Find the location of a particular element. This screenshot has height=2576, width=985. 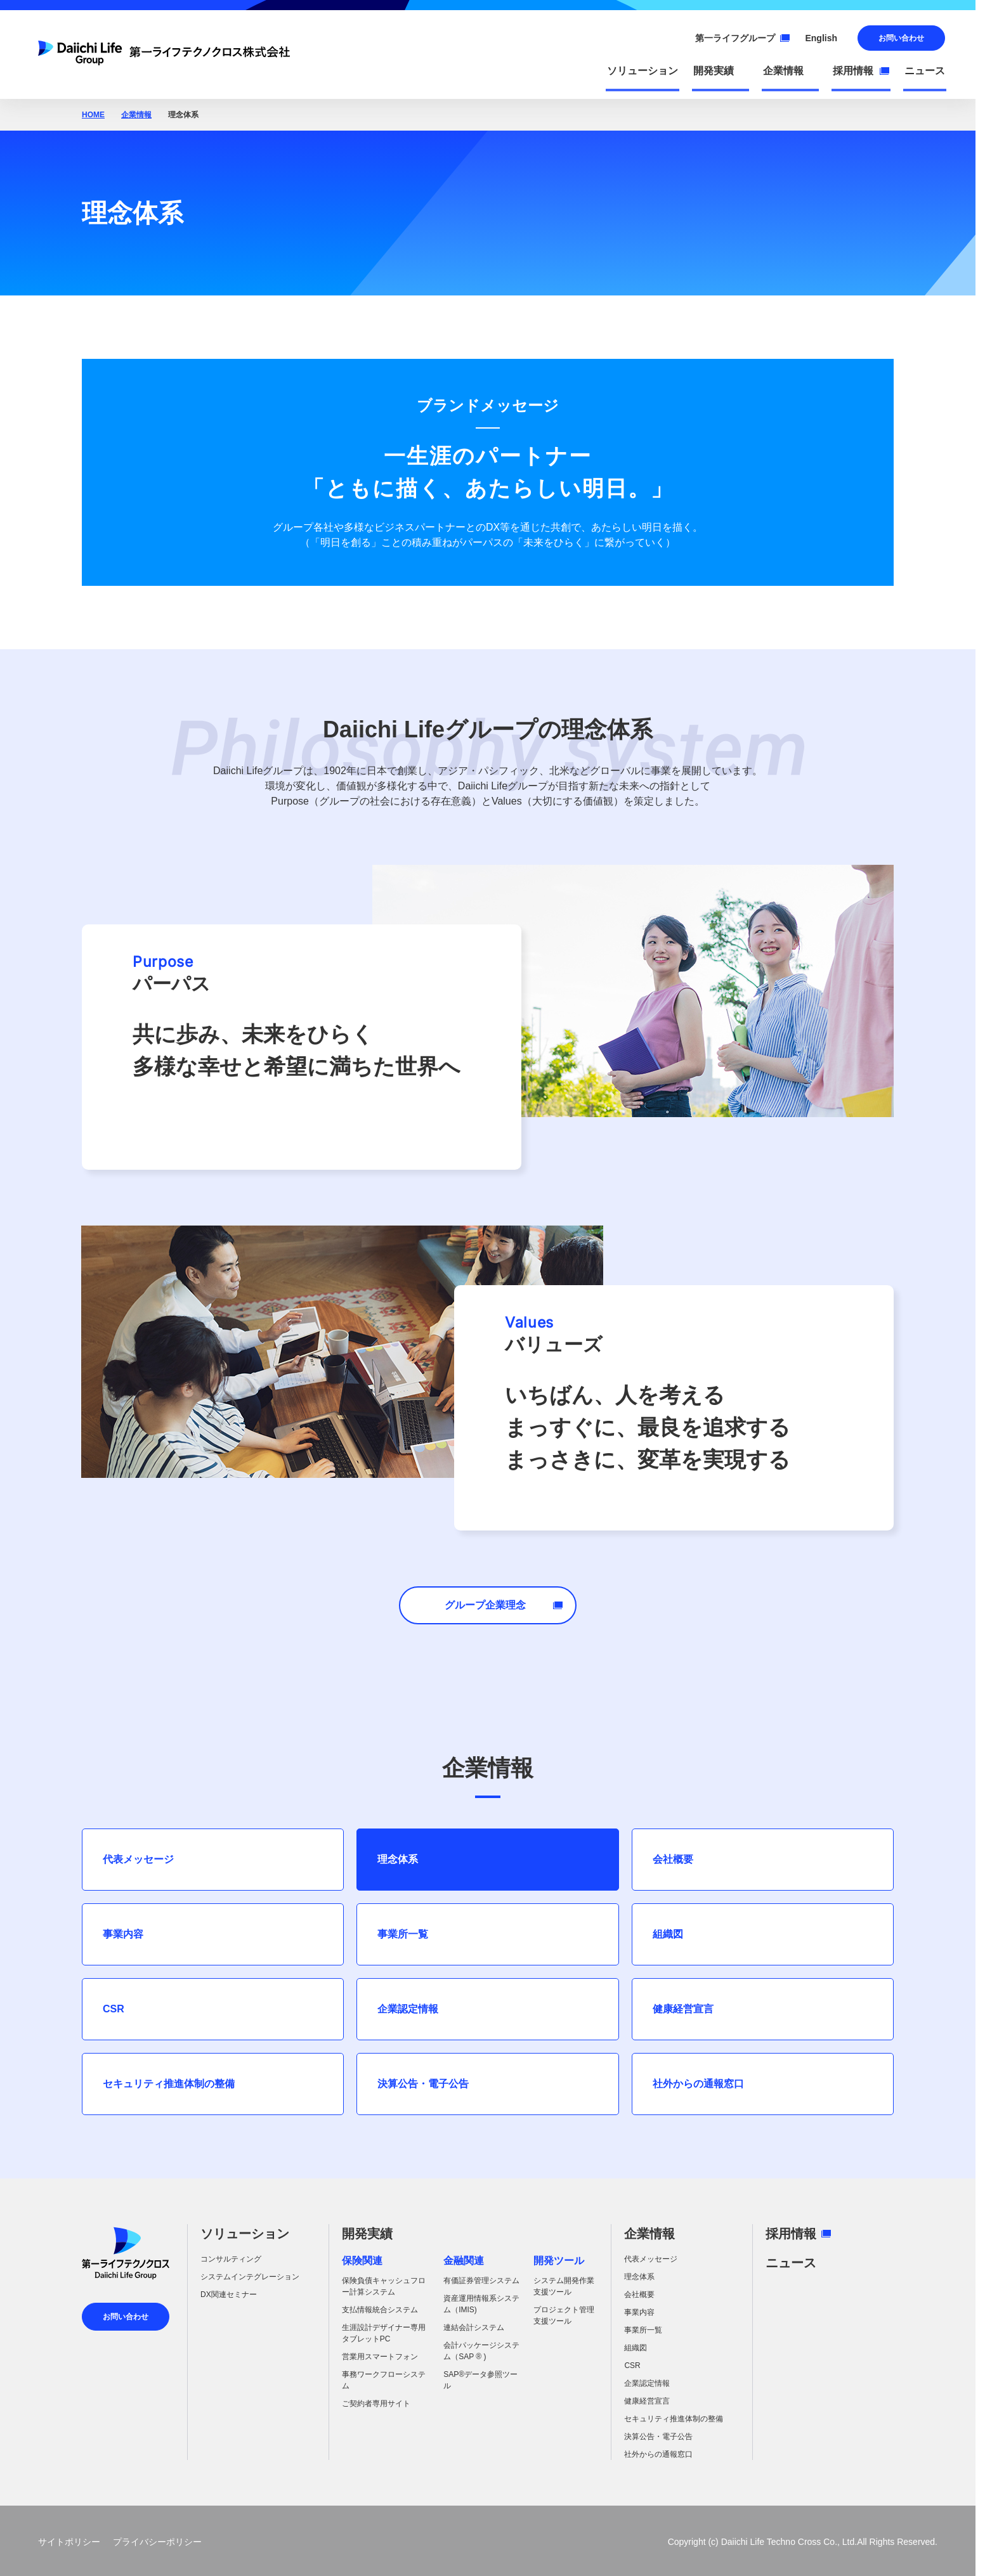

支払情報統合システム is located at coordinates (380, 2309).